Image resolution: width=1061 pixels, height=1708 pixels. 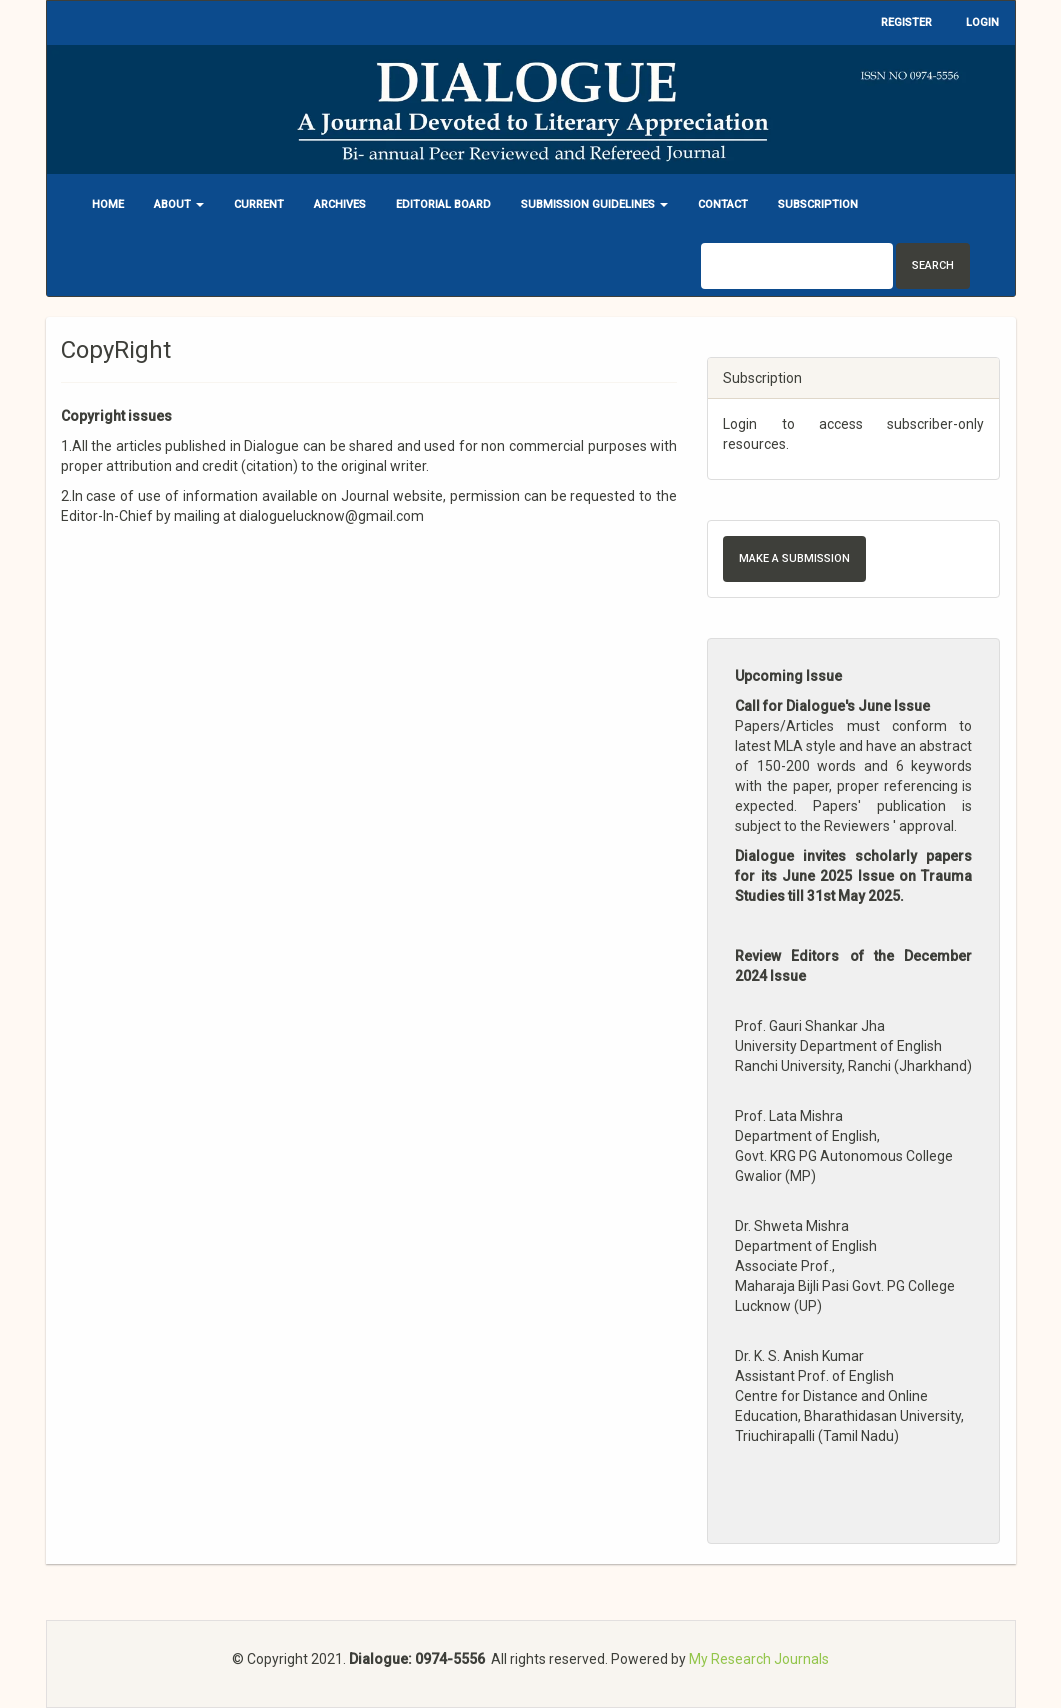 I want to click on About [button], so click(x=179, y=204).